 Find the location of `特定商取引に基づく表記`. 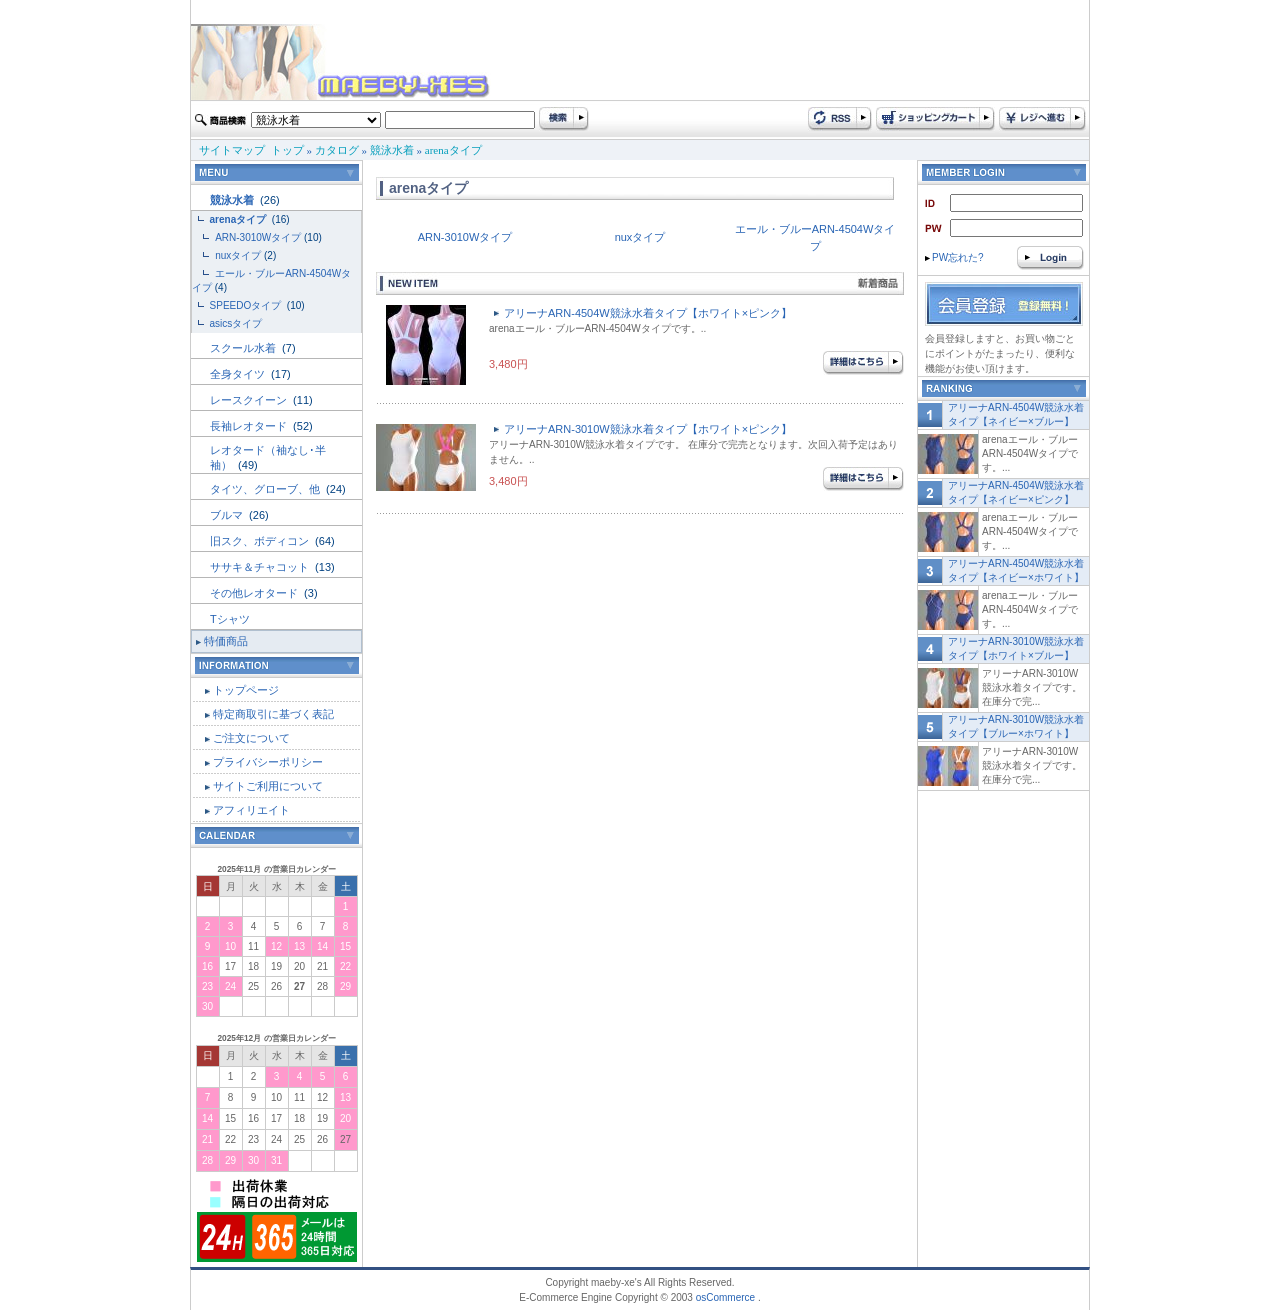

特定商取引に基づく表記 is located at coordinates (273, 714).